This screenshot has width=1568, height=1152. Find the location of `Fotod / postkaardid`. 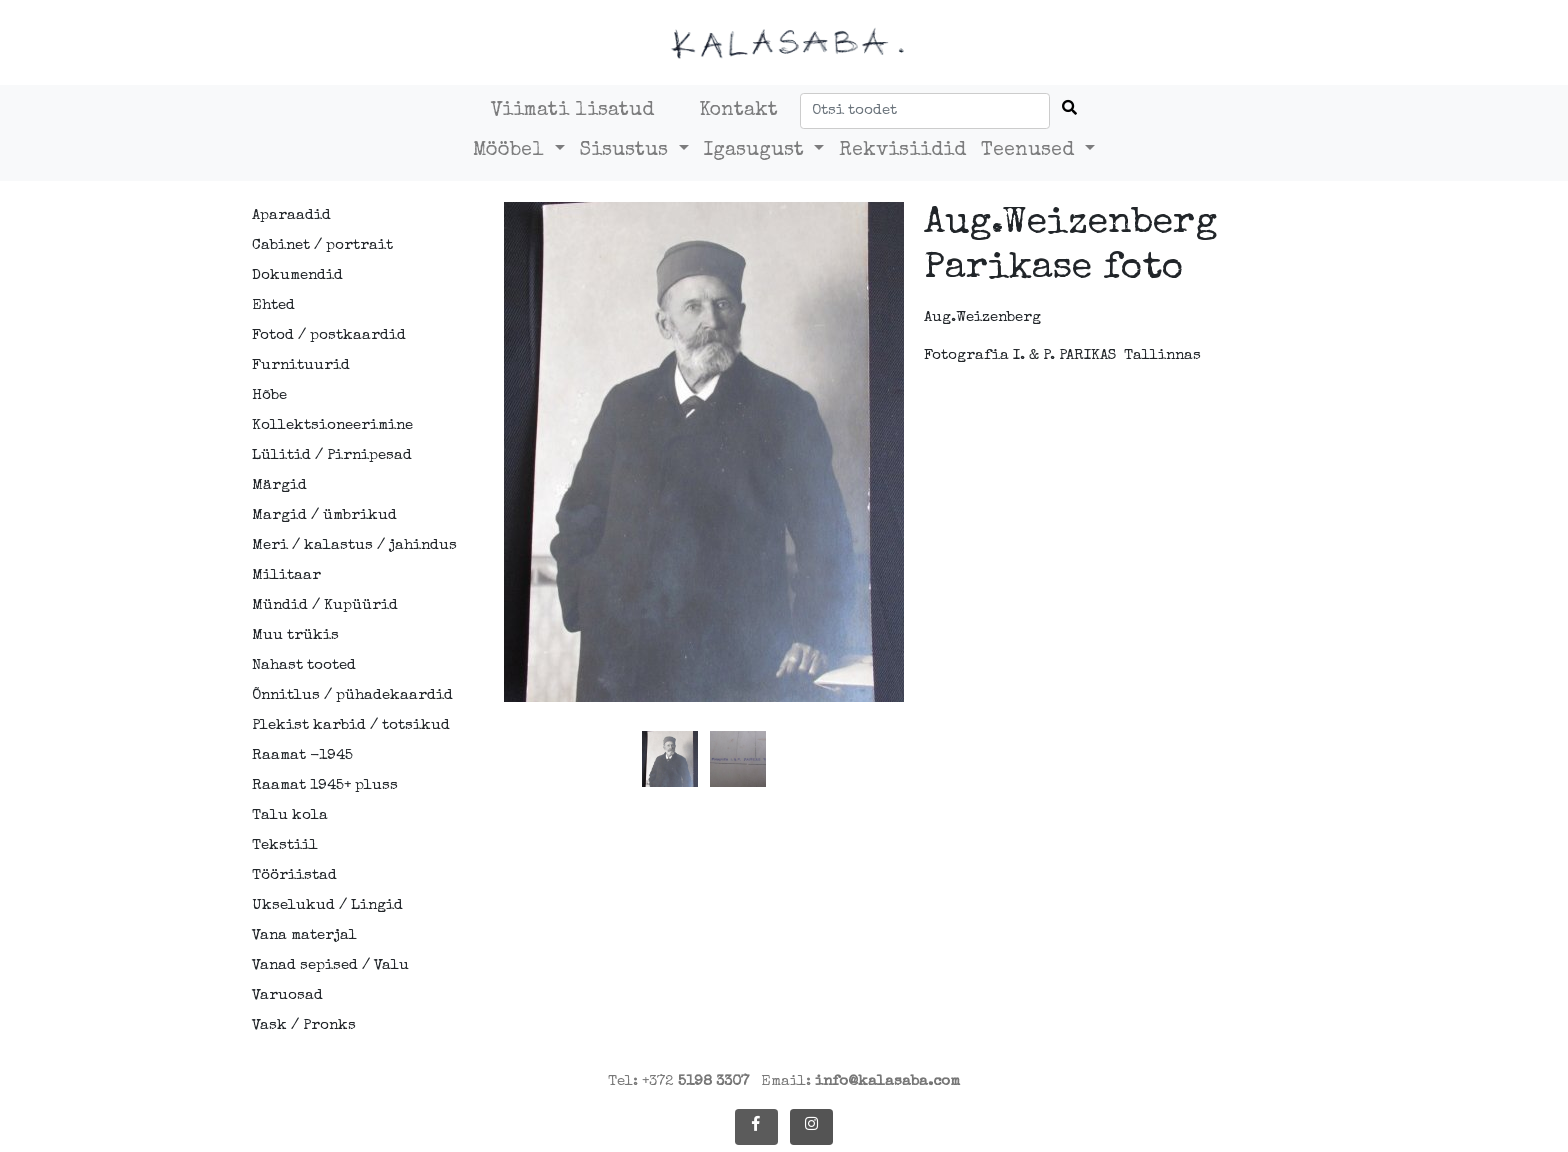

Fotod / postkaardid is located at coordinates (329, 335).